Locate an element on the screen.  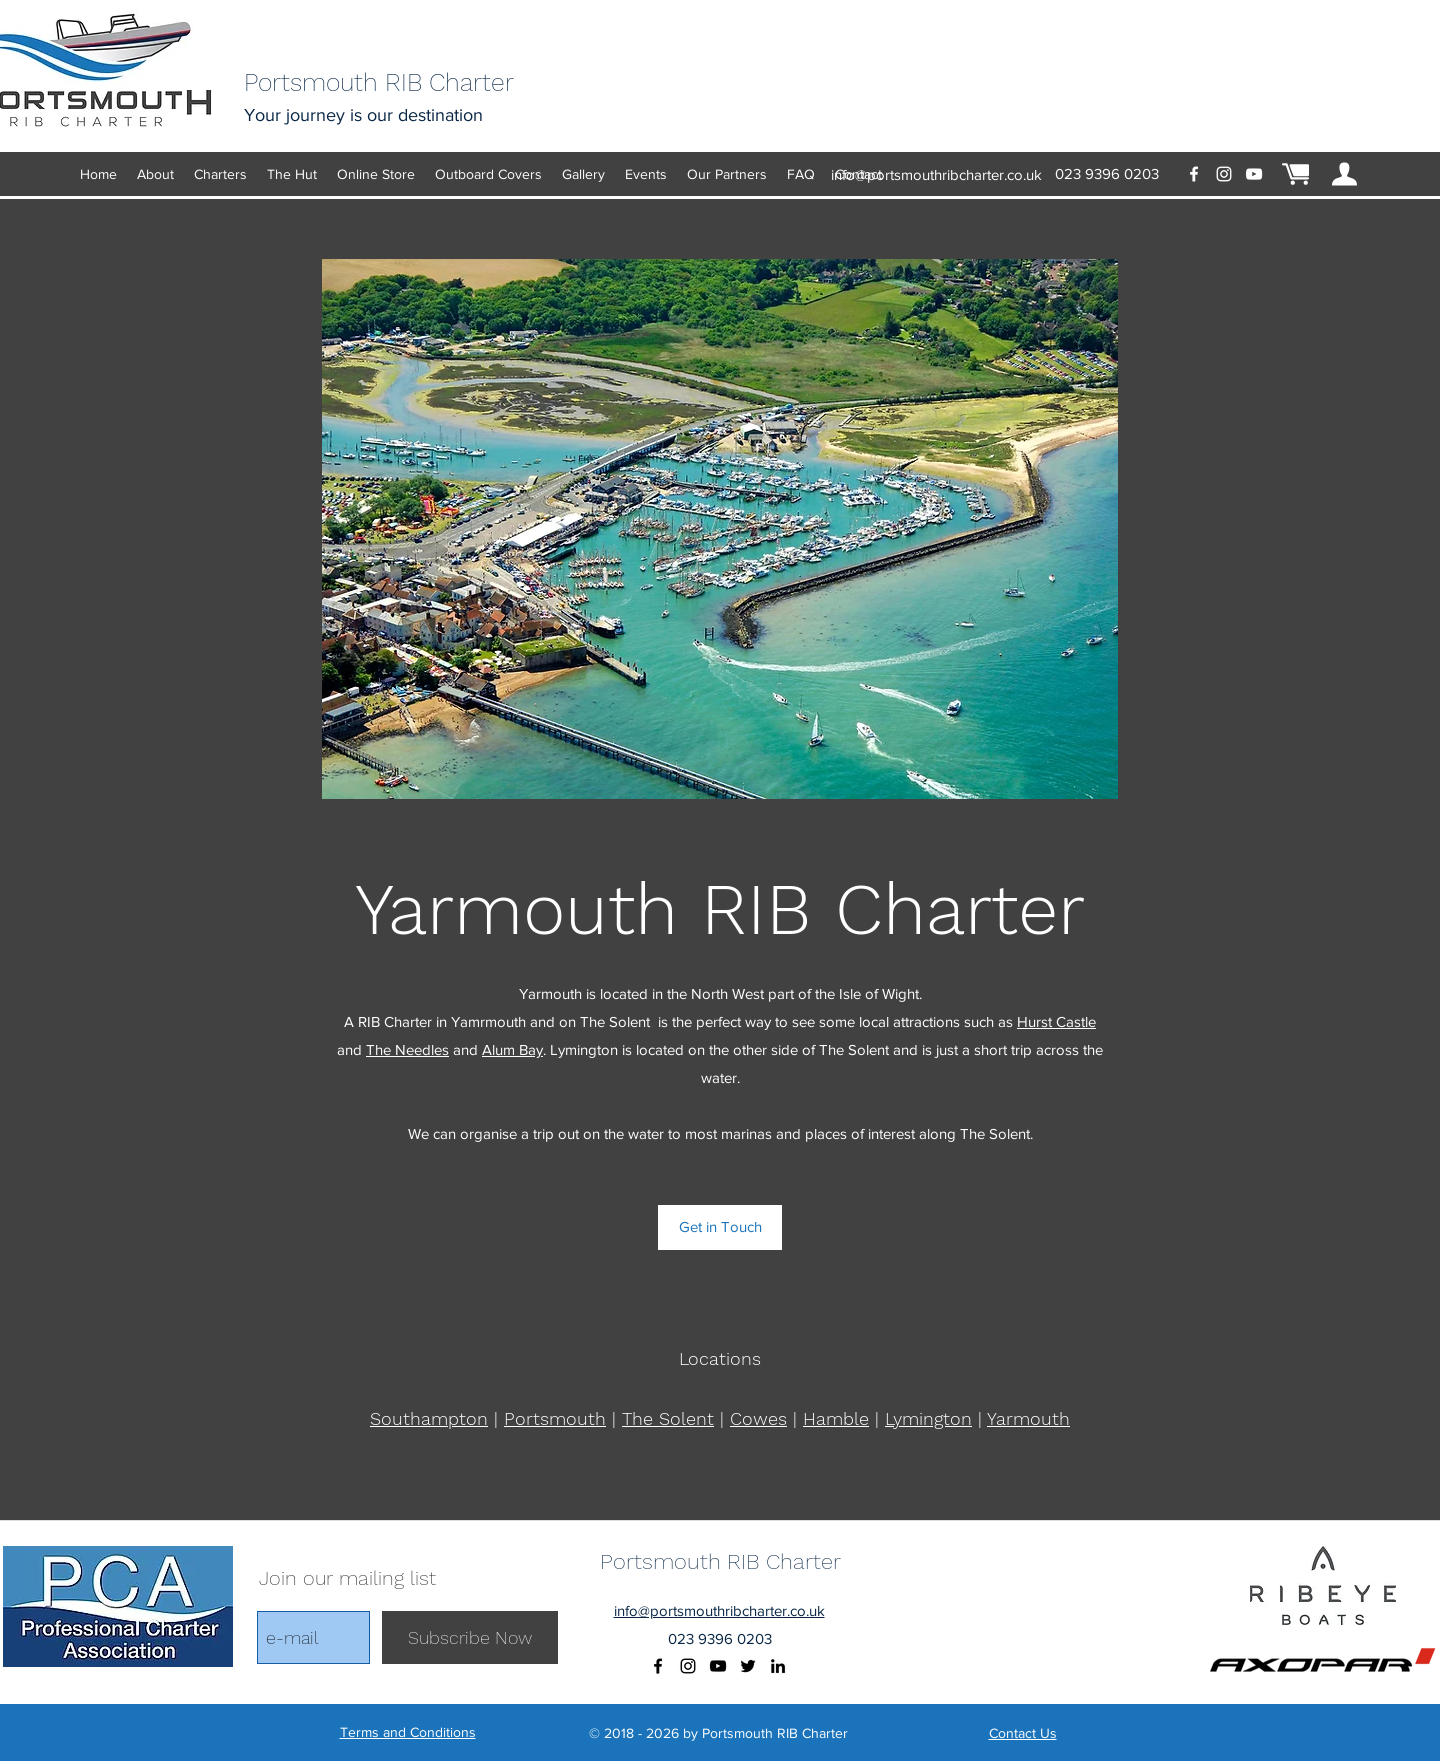
Hurst Castle is located at coordinates (1056, 1021).